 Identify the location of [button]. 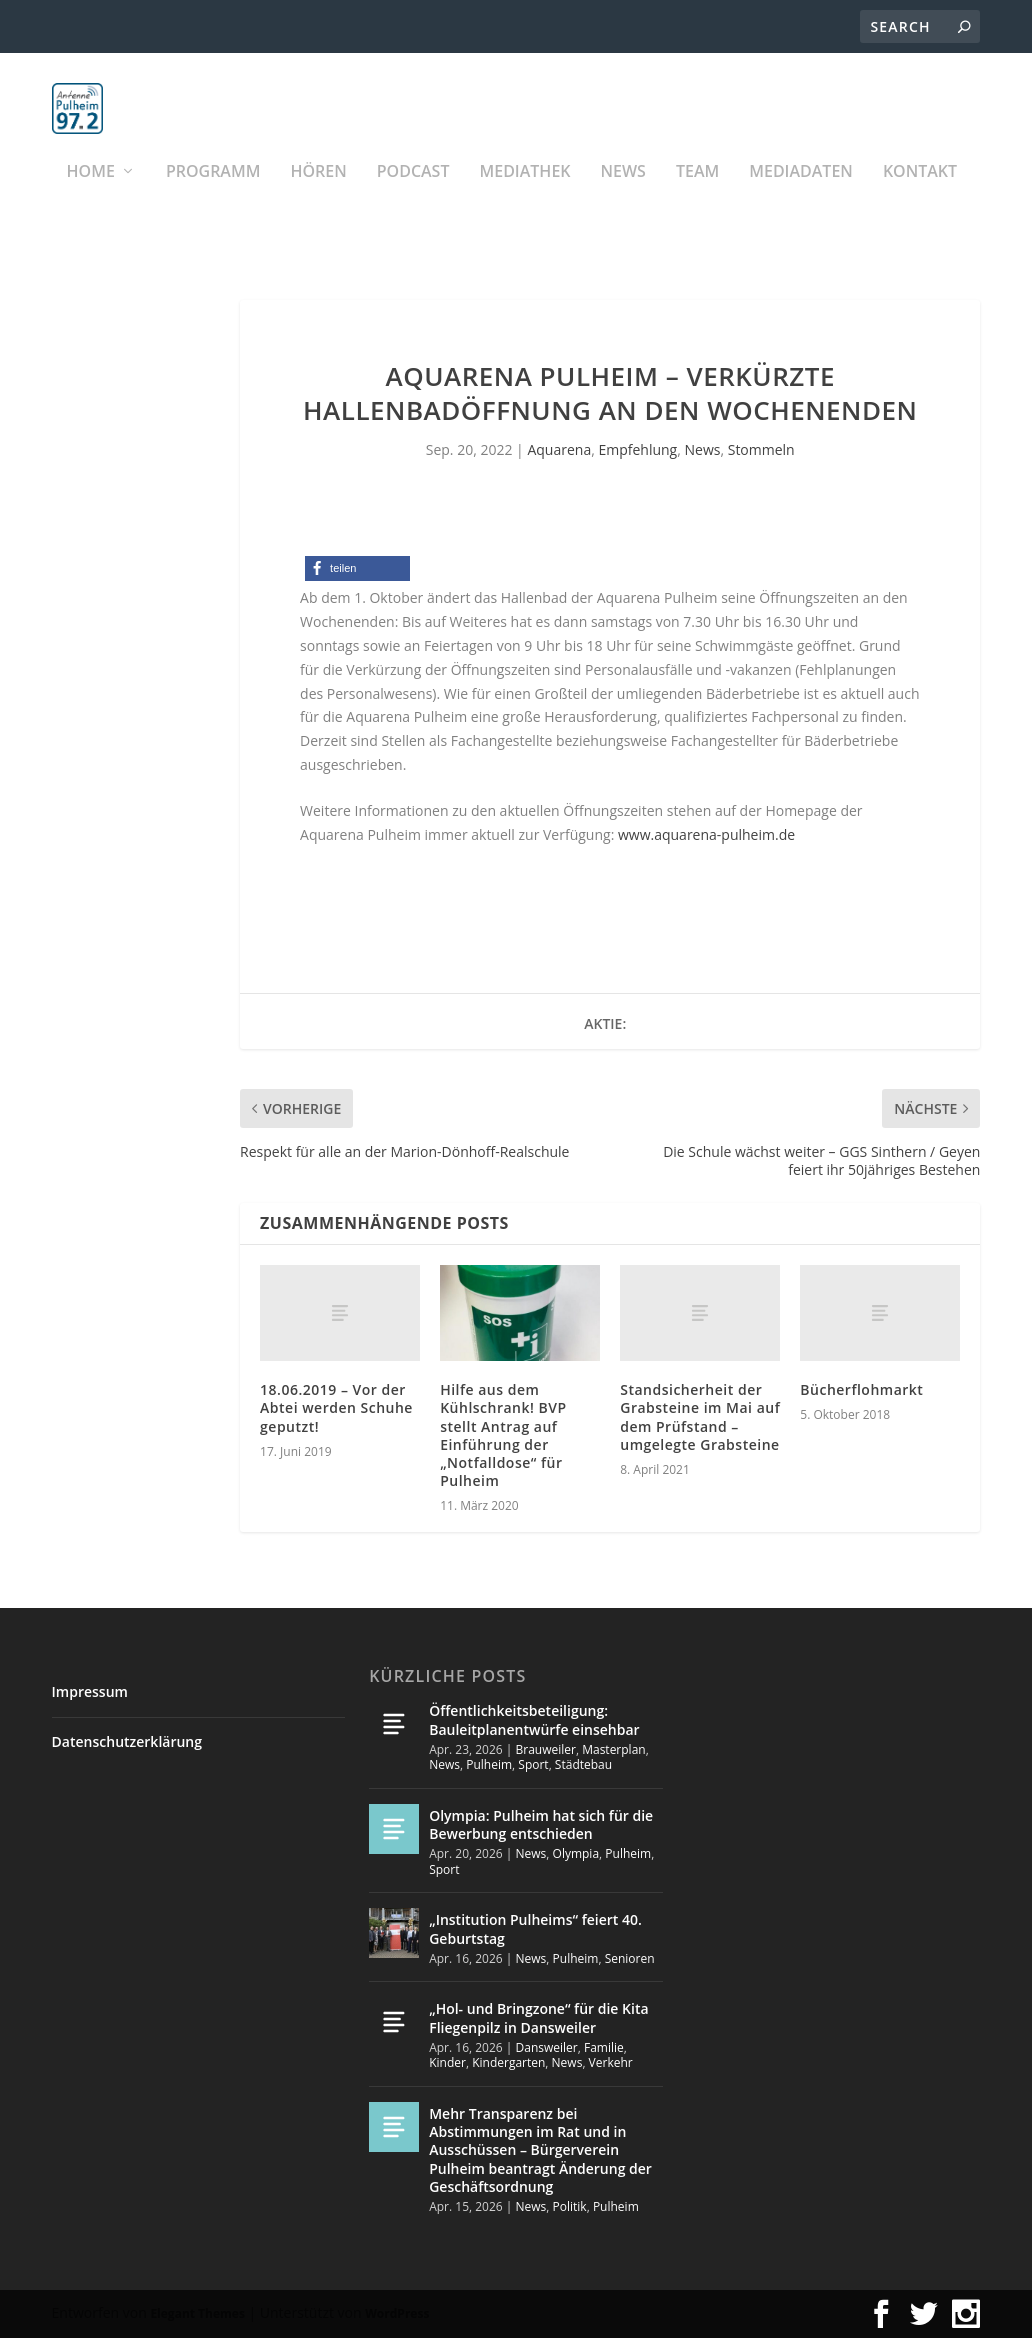
(357, 569).